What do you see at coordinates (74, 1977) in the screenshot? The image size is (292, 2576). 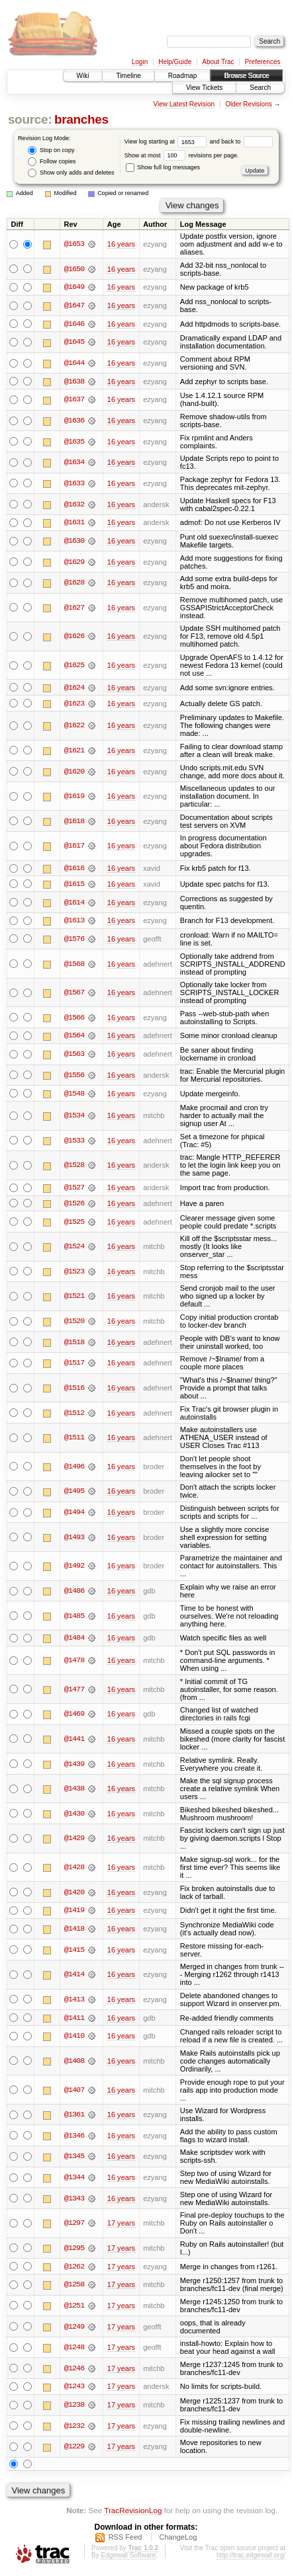 I see `@1414` at bounding box center [74, 1977].